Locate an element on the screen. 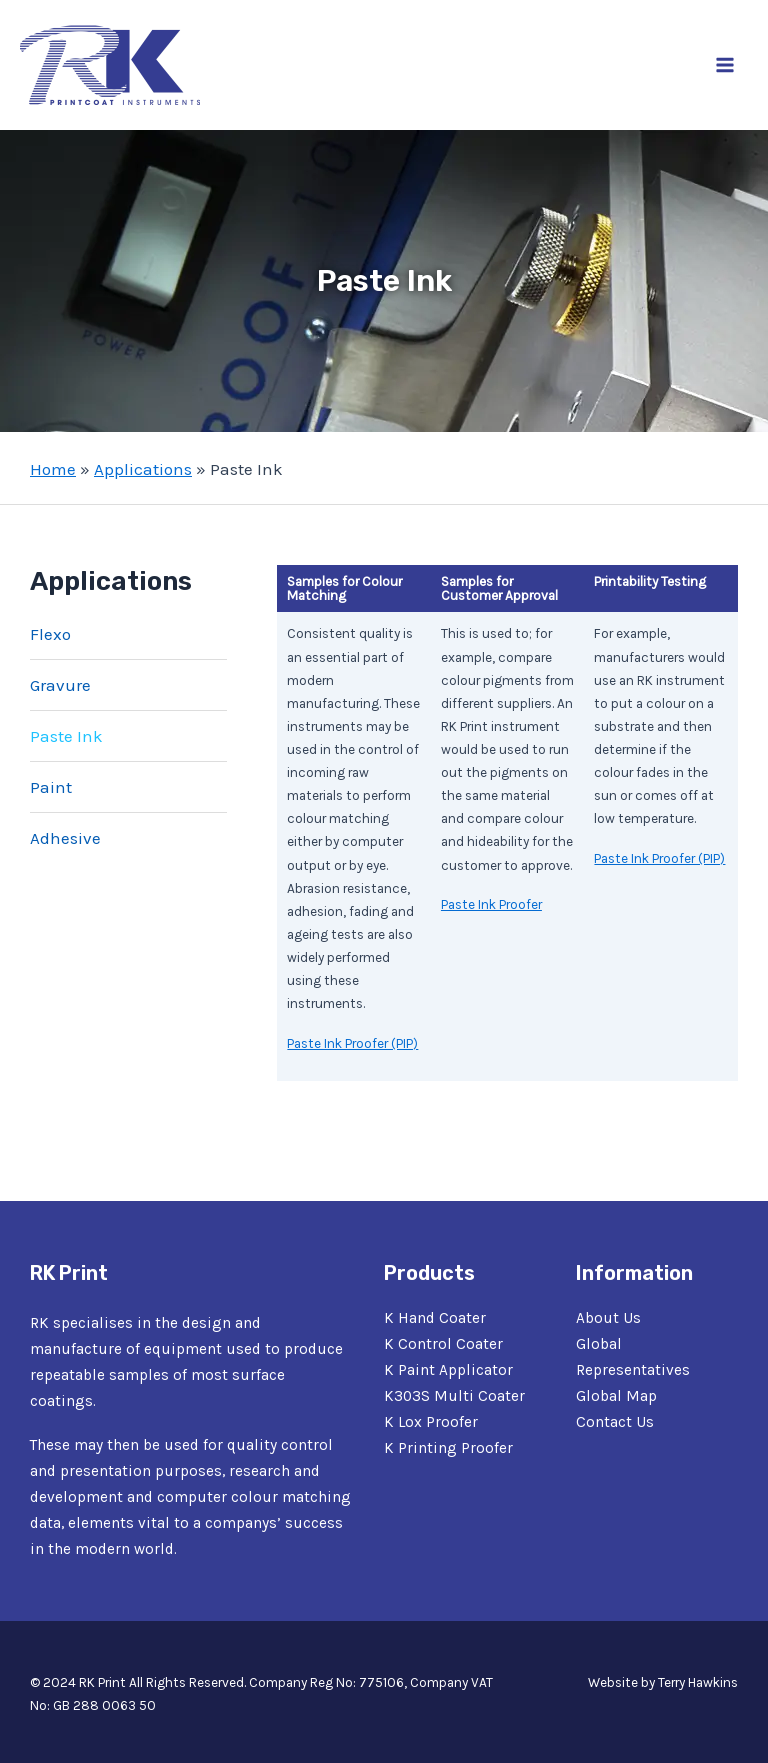 The width and height of the screenshot is (768, 1763). K Lox Proofer is located at coordinates (431, 1422).